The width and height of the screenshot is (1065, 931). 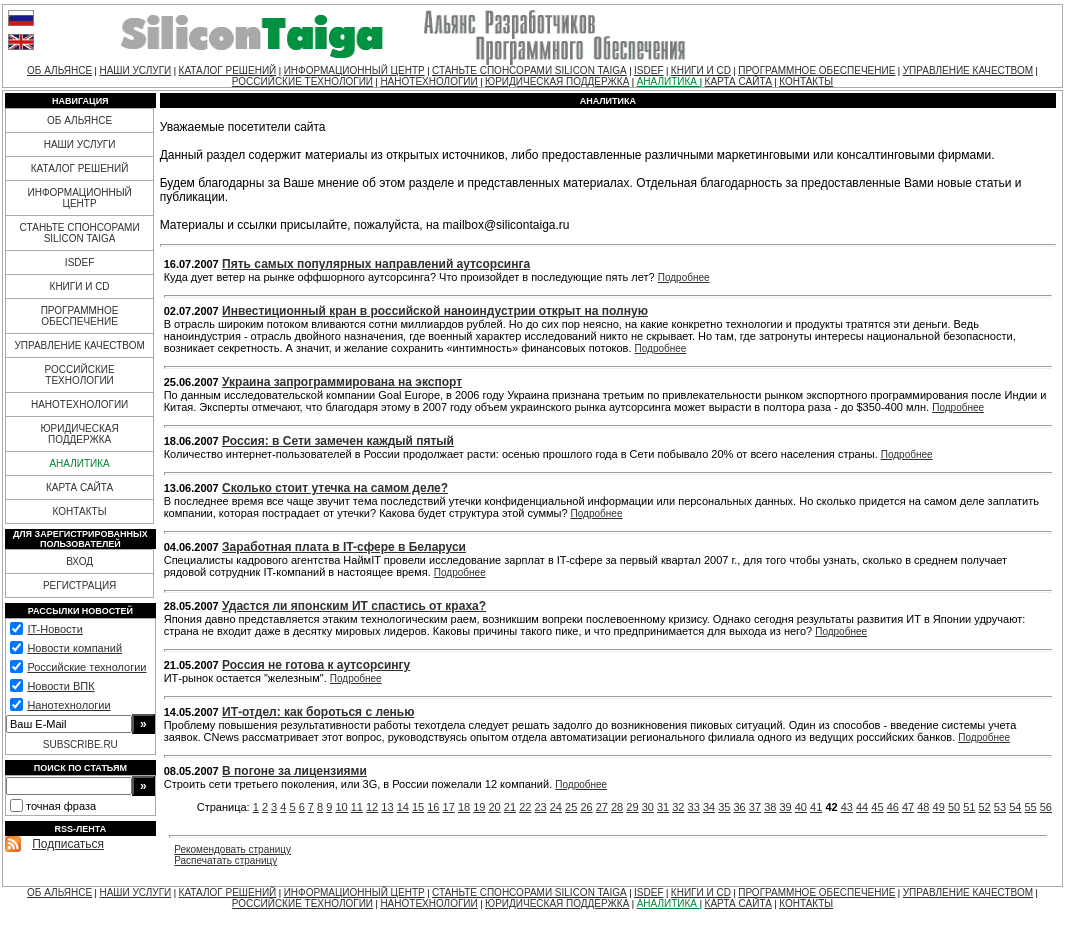 I want to click on 29, so click(x=632, y=807).